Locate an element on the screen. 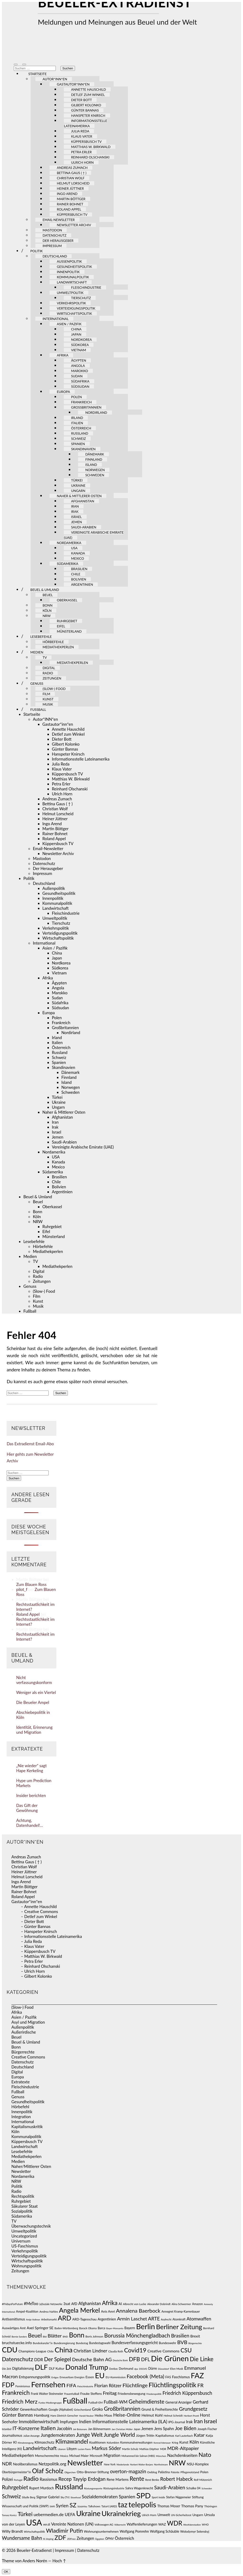 This screenshot has width=243, height=2576. Datenschutz is located at coordinates (54, 235).